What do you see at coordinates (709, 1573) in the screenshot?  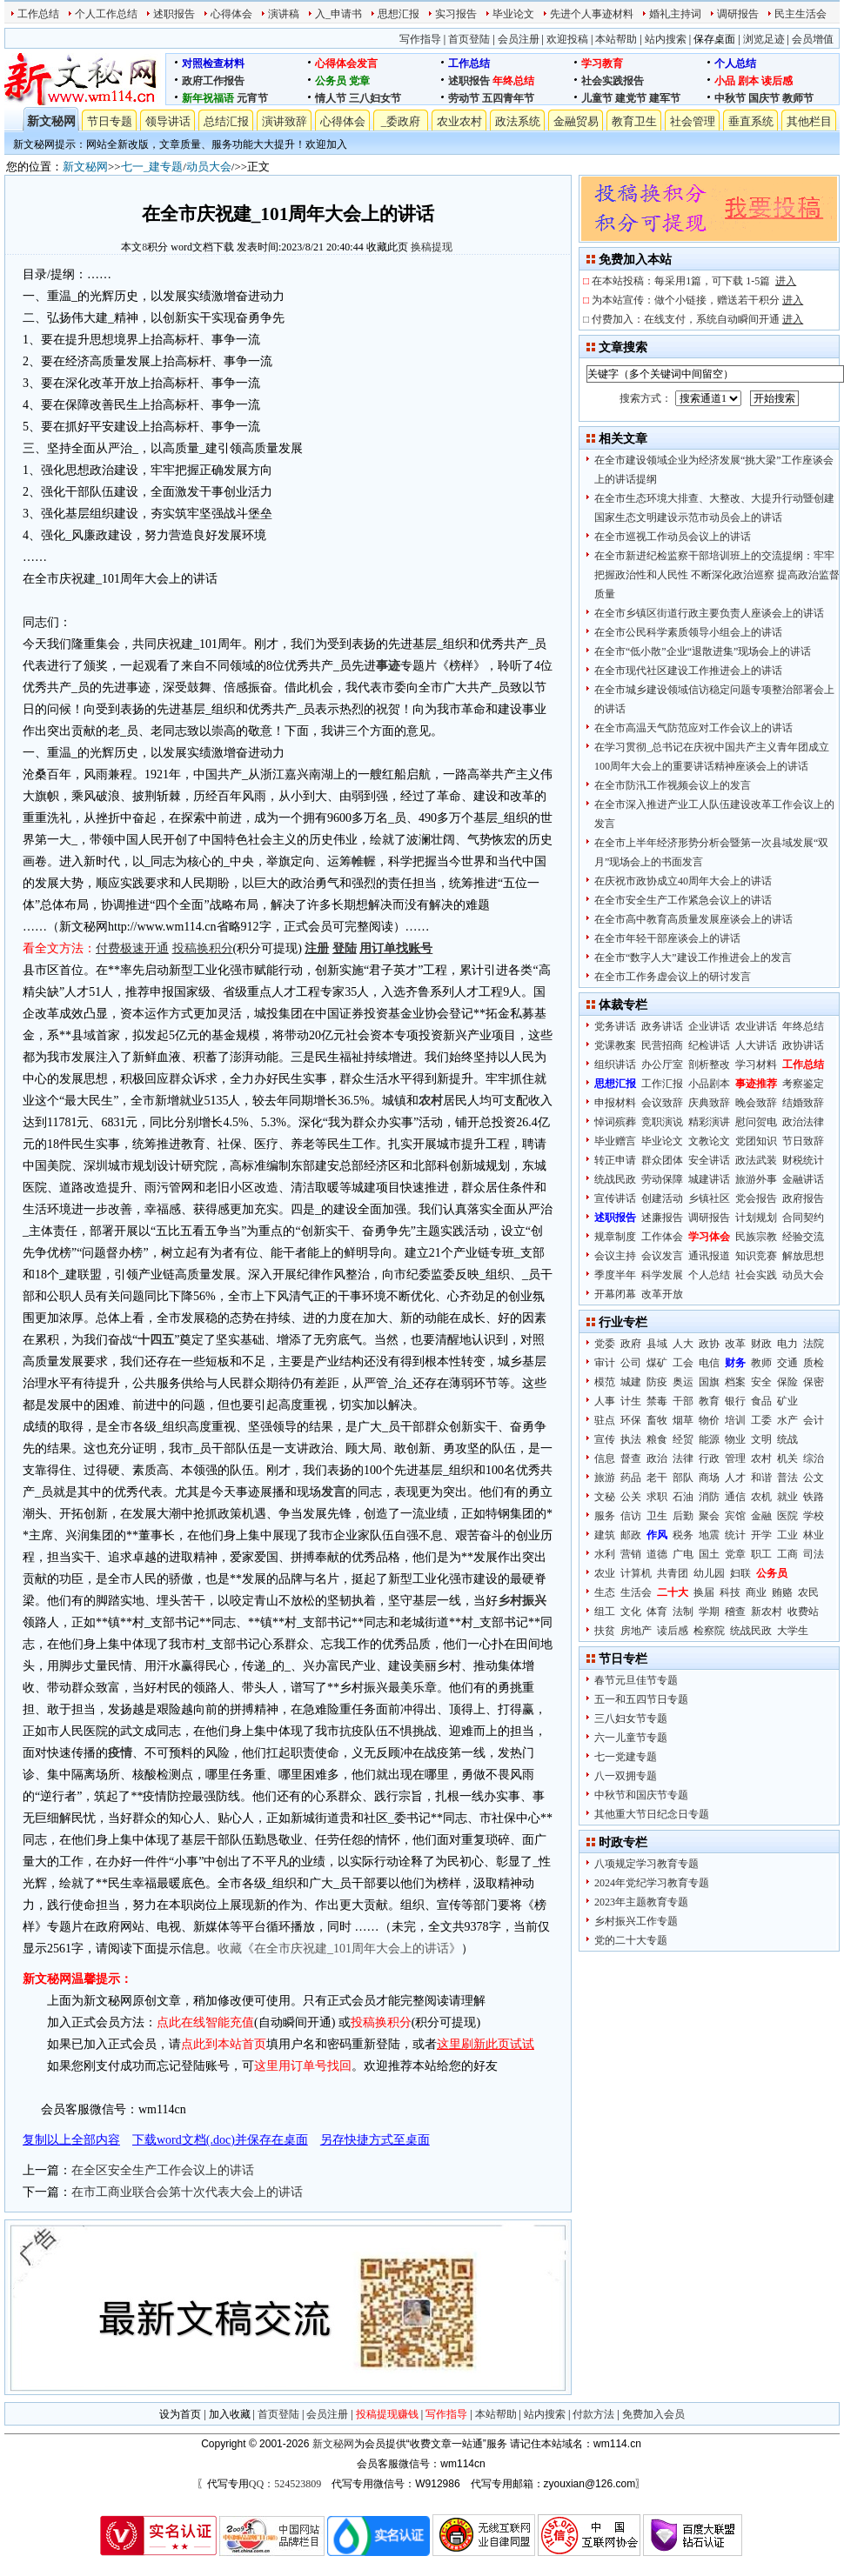 I see `幼儿园` at bounding box center [709, 1573].